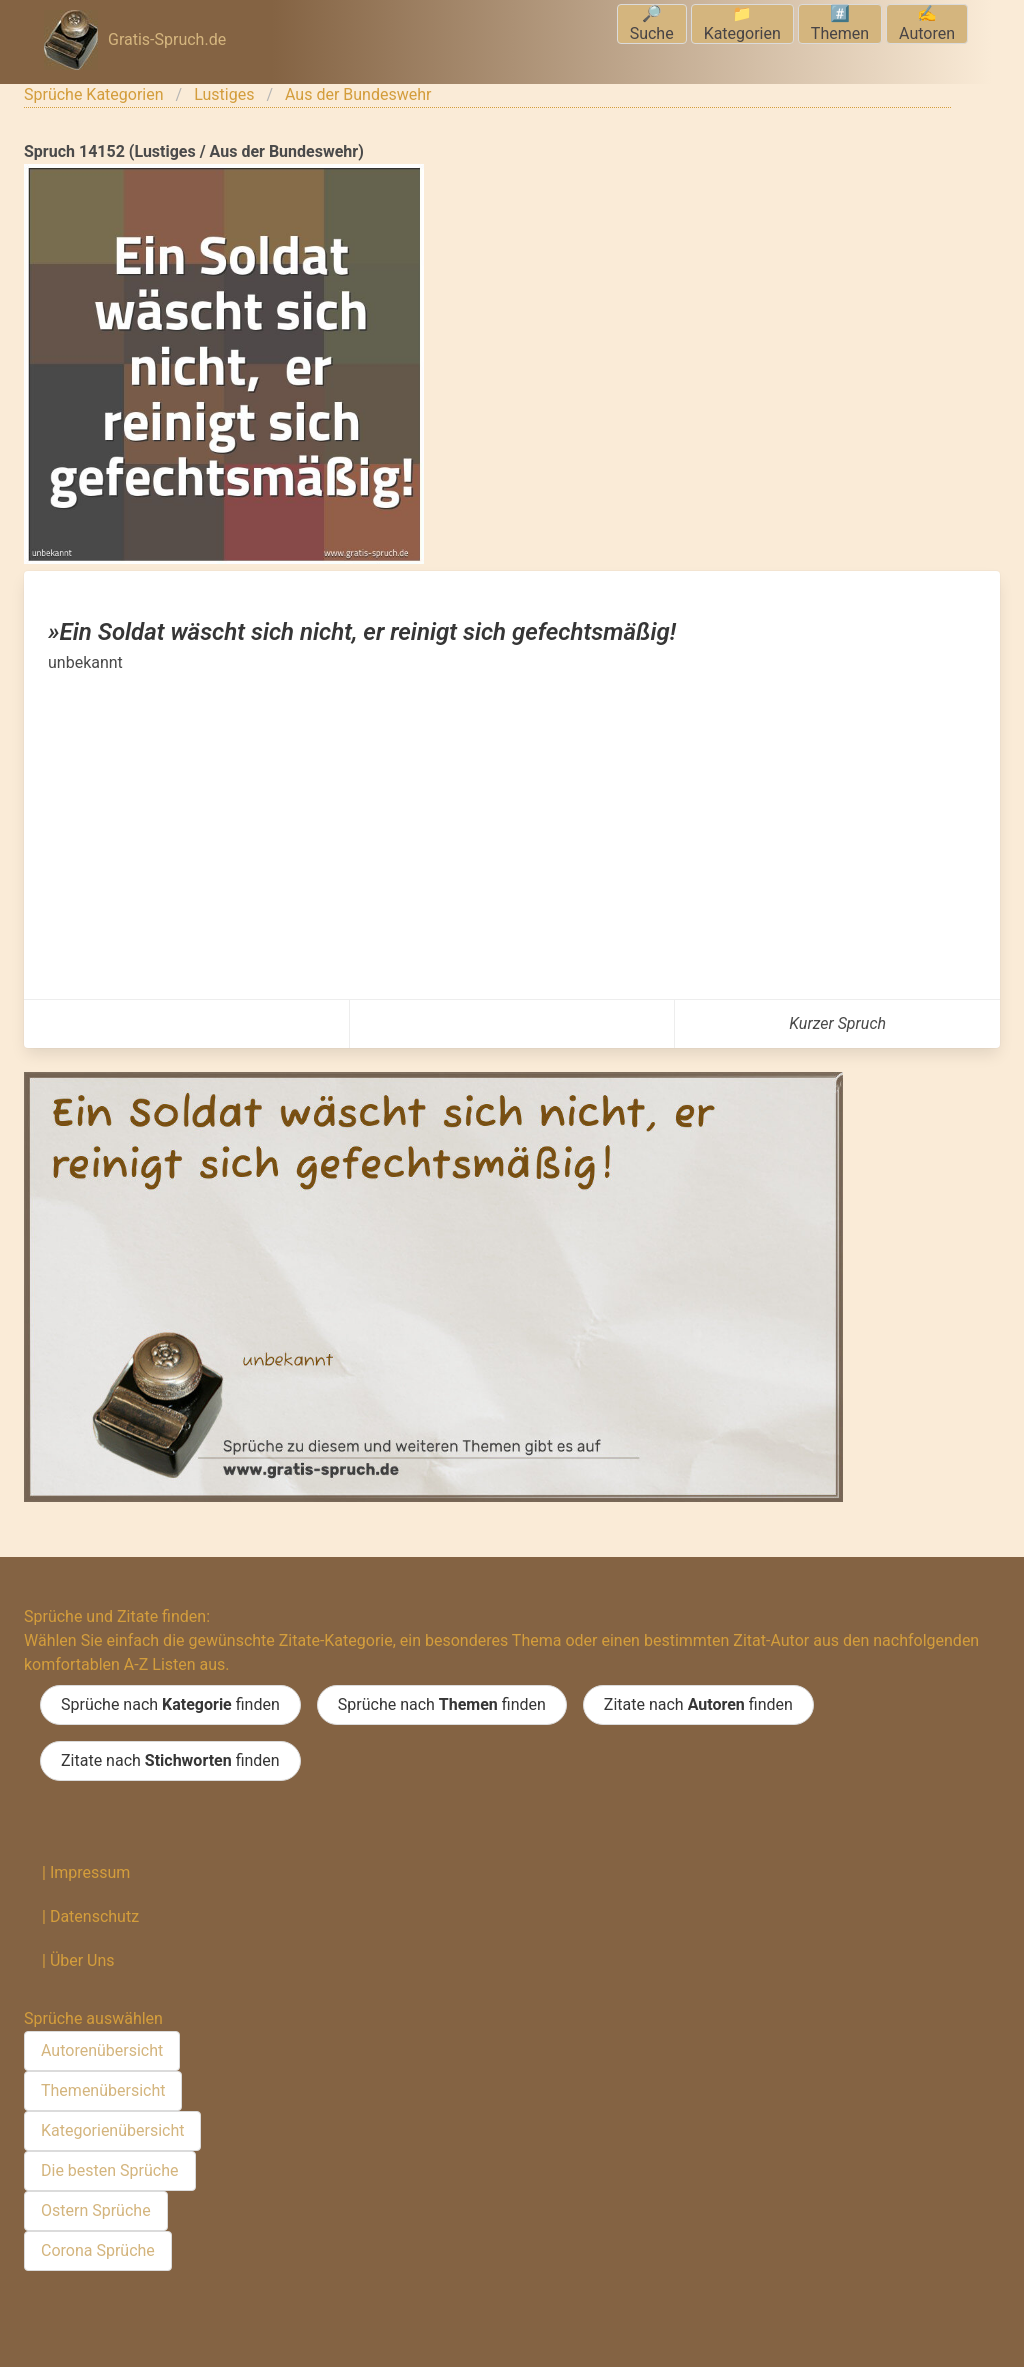 This screenshot has height=2367, width=1024. What do you see at coordinates (94, 1916) in the screenshot?
I see `Datenschutz` at bounding box center [94, 1916].